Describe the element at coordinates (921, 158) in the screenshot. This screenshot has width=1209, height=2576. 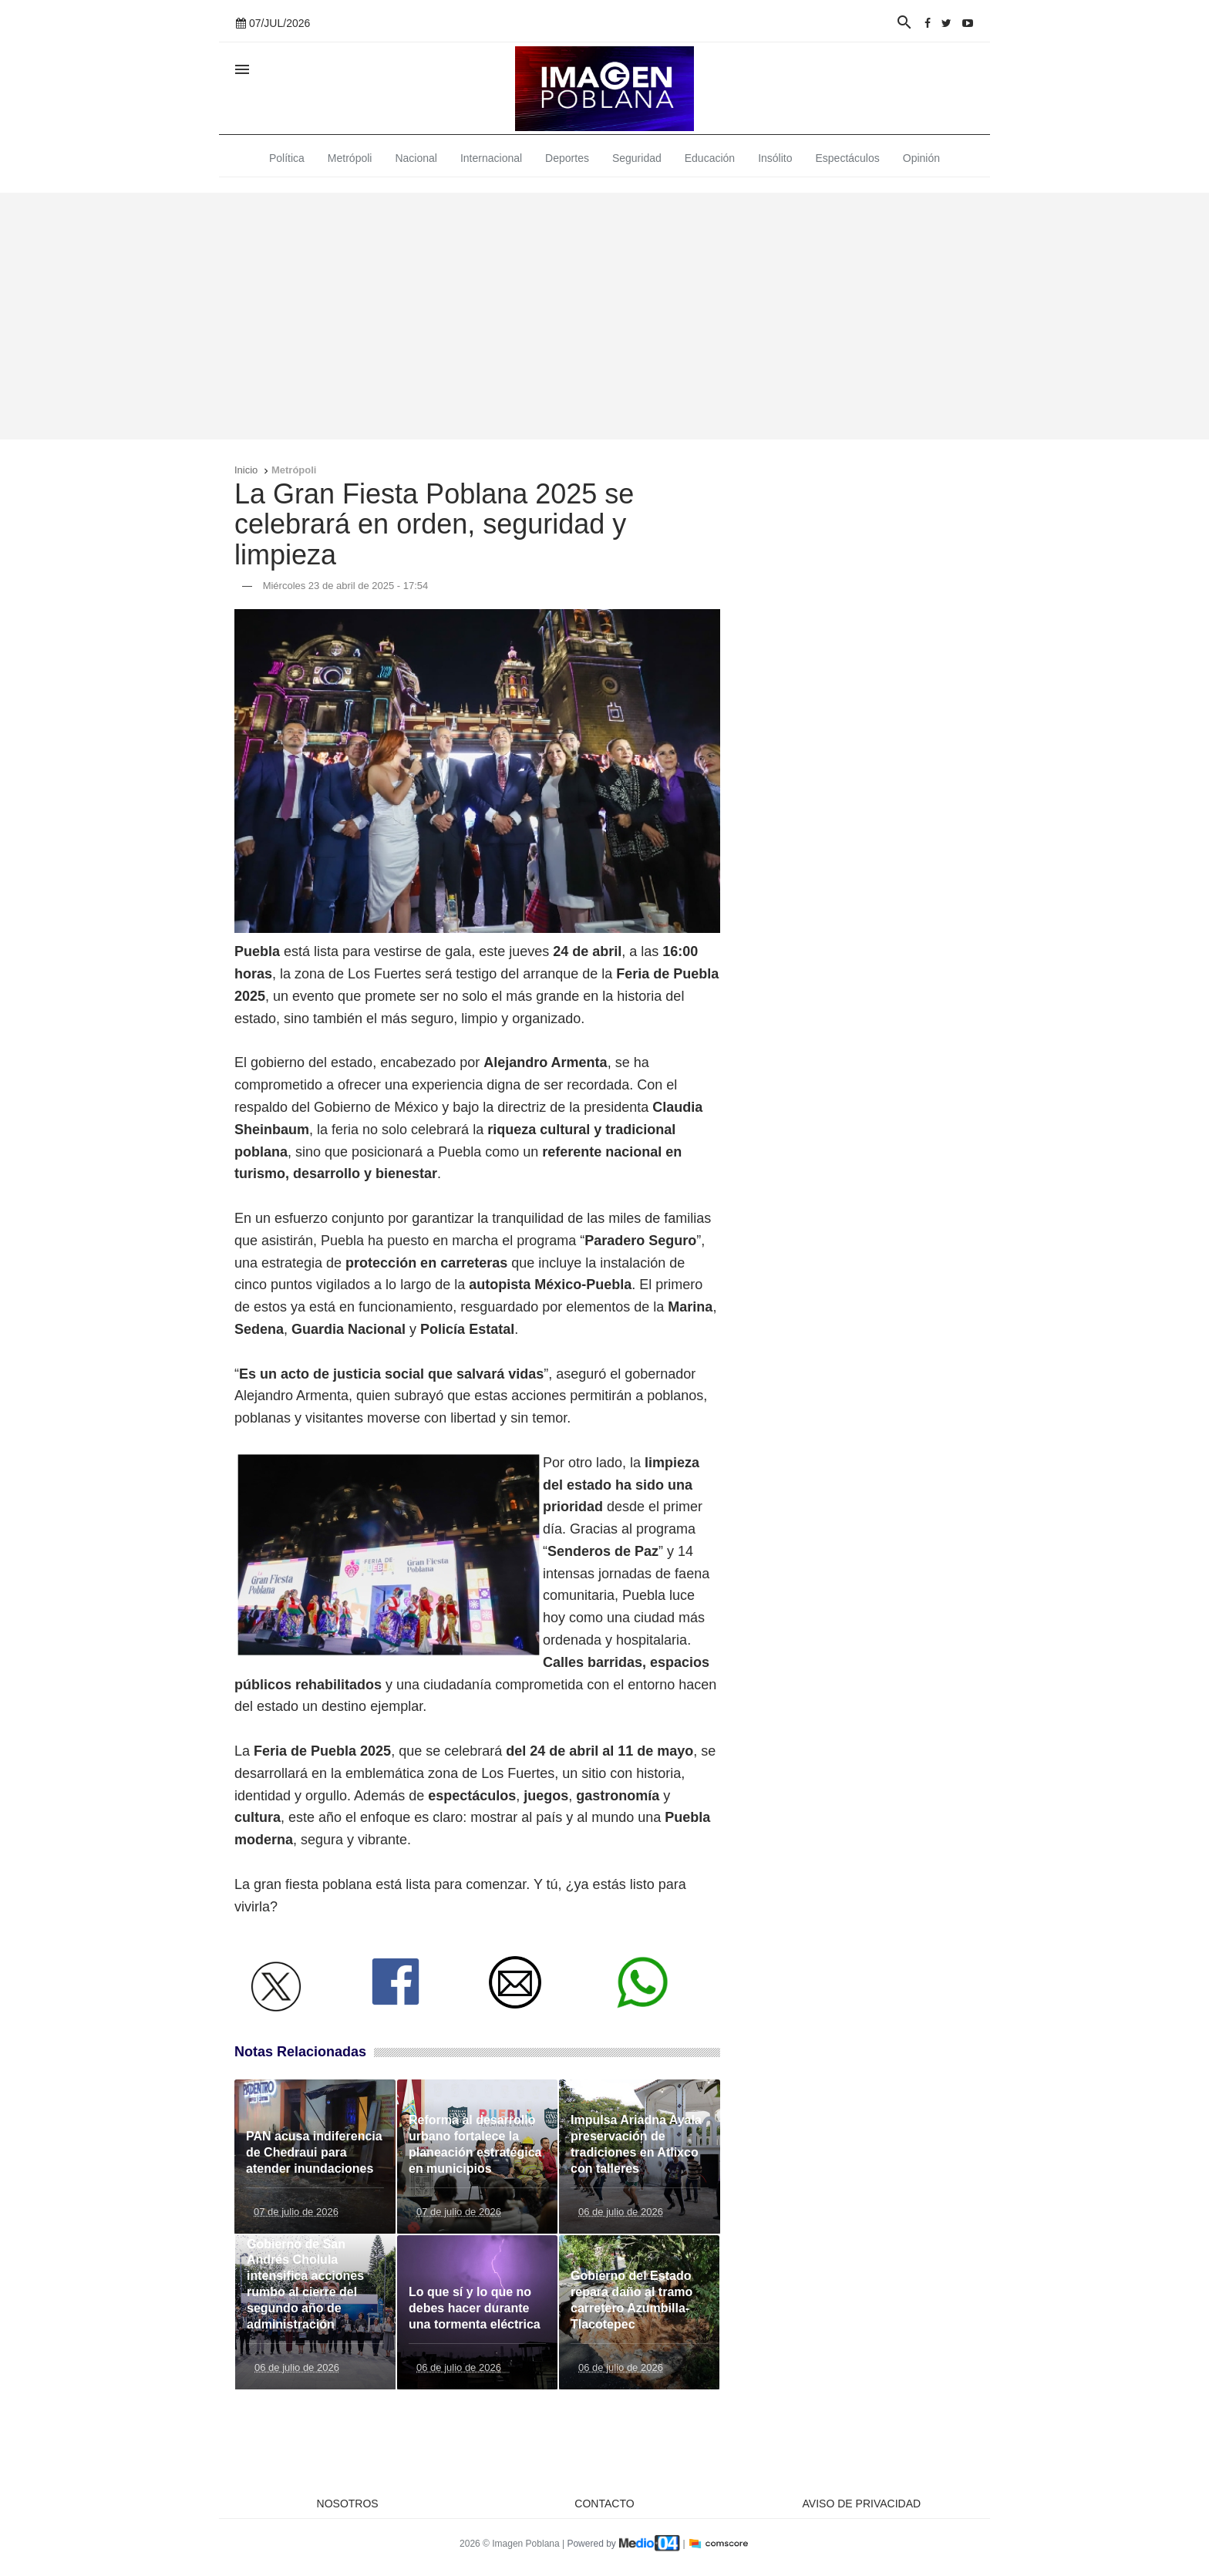
I see `Opinión` at that location.